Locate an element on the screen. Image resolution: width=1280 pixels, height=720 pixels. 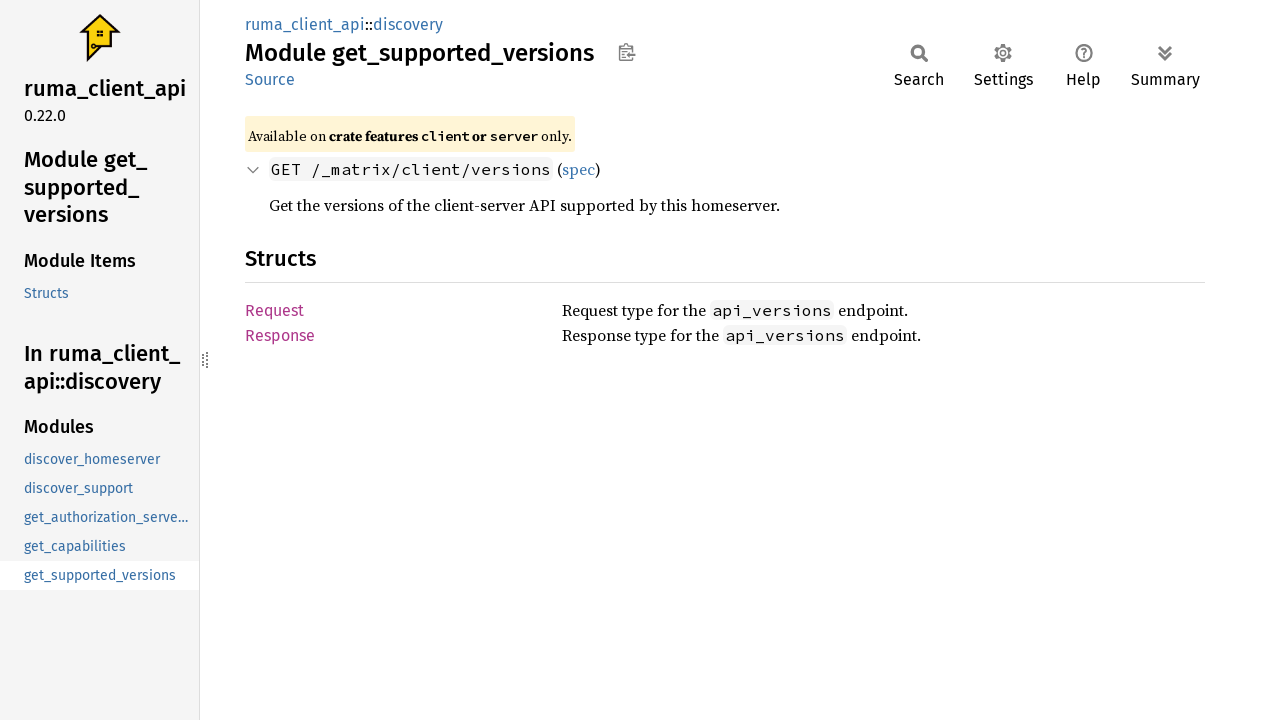
Source is located at coordinates (270, 79).